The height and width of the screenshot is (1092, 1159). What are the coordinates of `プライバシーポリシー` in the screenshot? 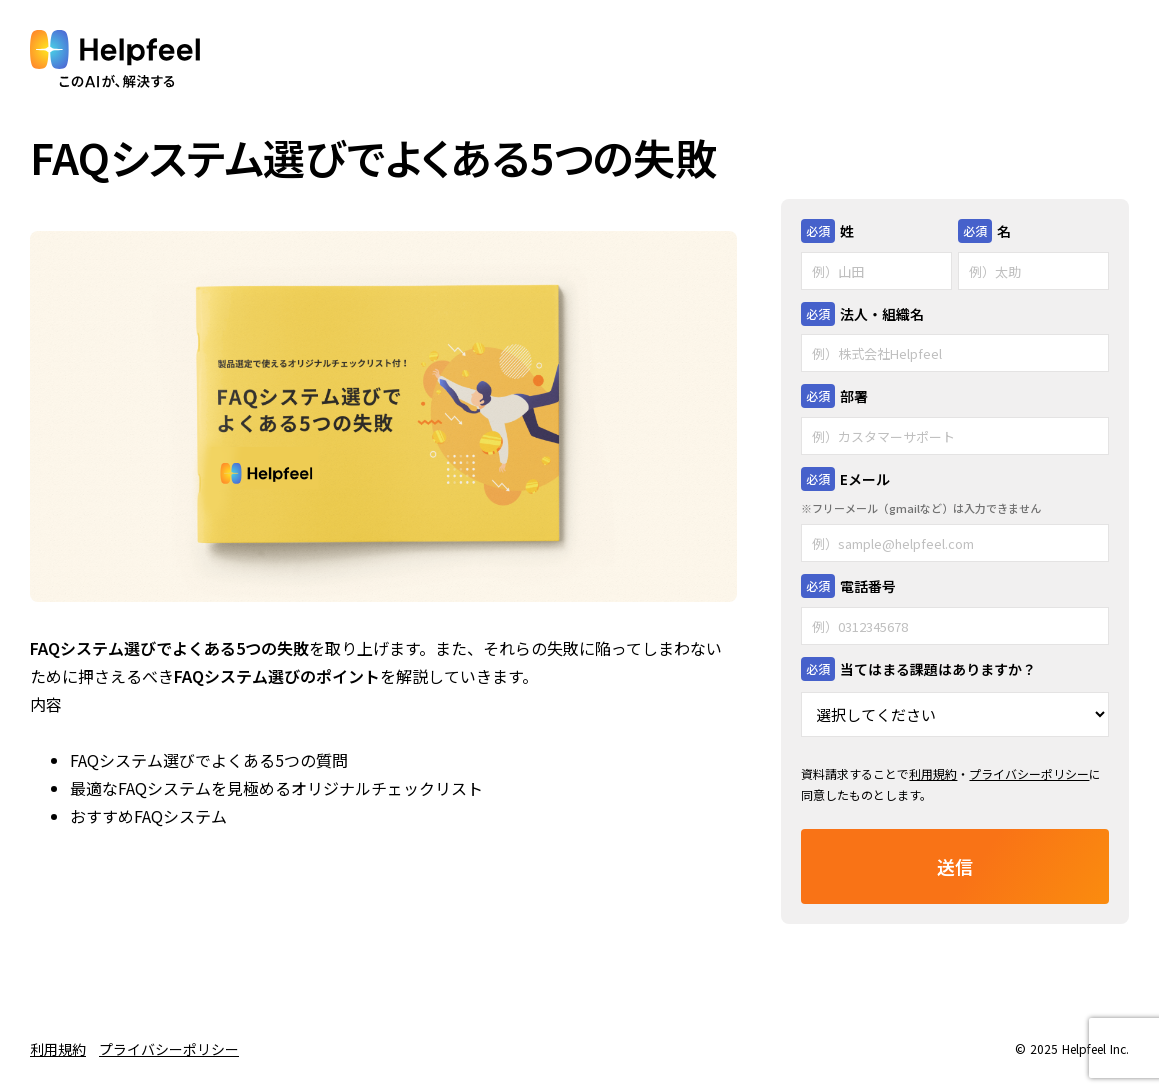 It's located at (1029, 773).